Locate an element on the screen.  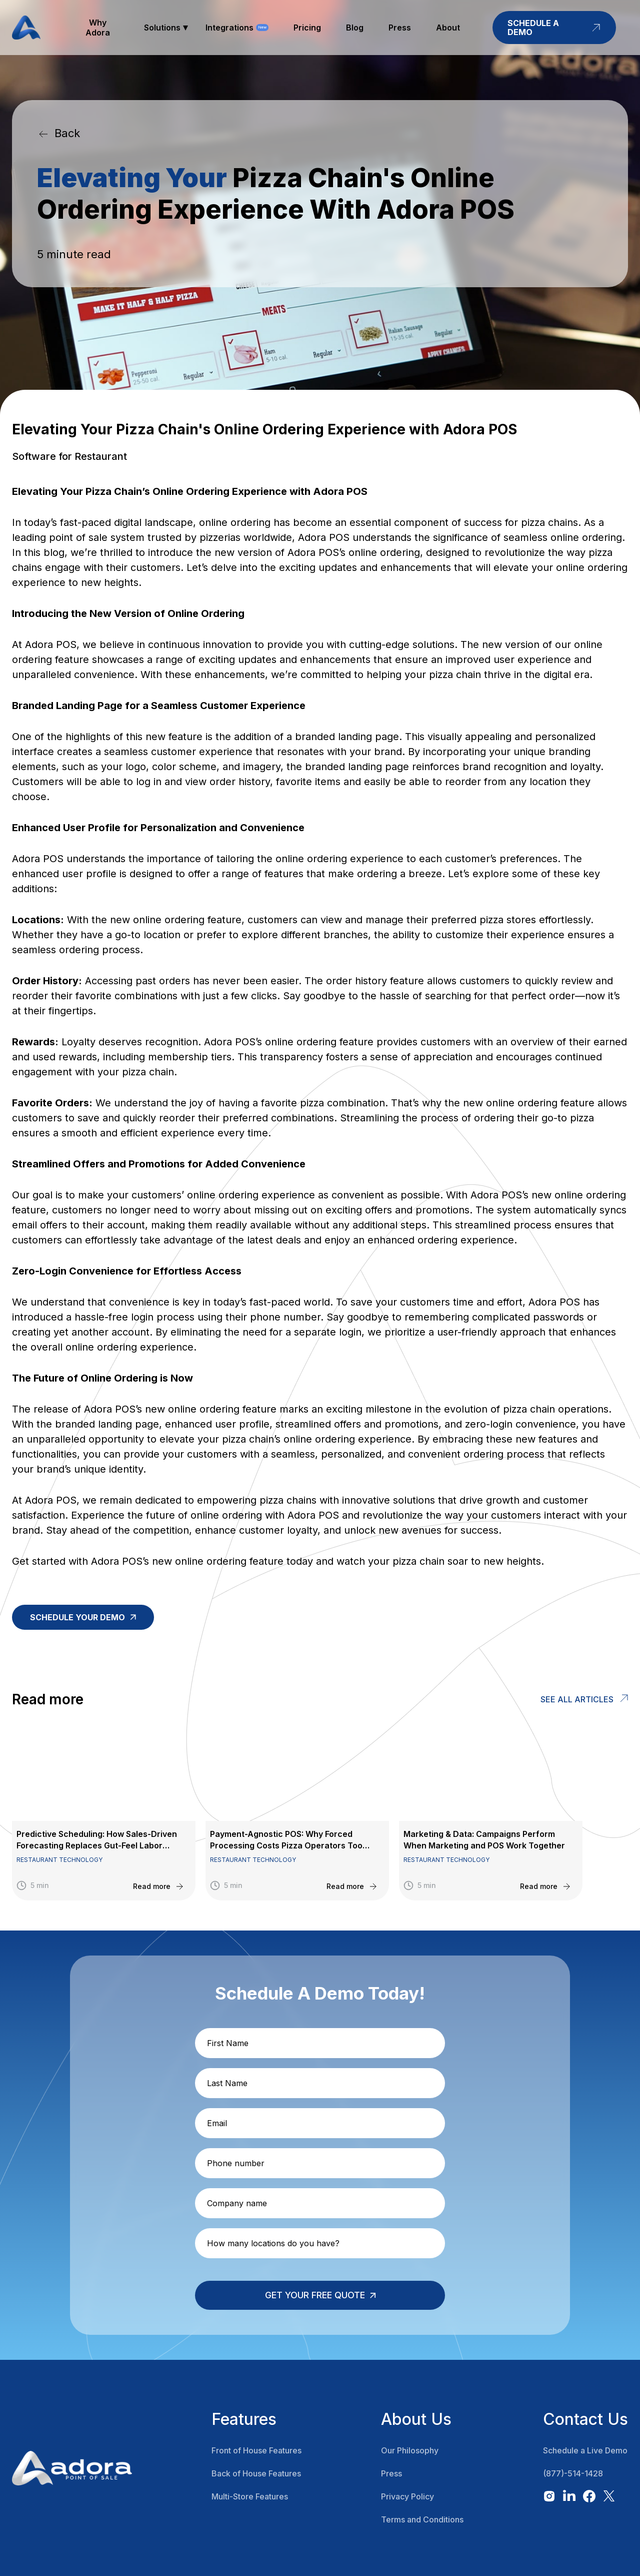
Schedule your demo is located at coordinates (77, 1617).